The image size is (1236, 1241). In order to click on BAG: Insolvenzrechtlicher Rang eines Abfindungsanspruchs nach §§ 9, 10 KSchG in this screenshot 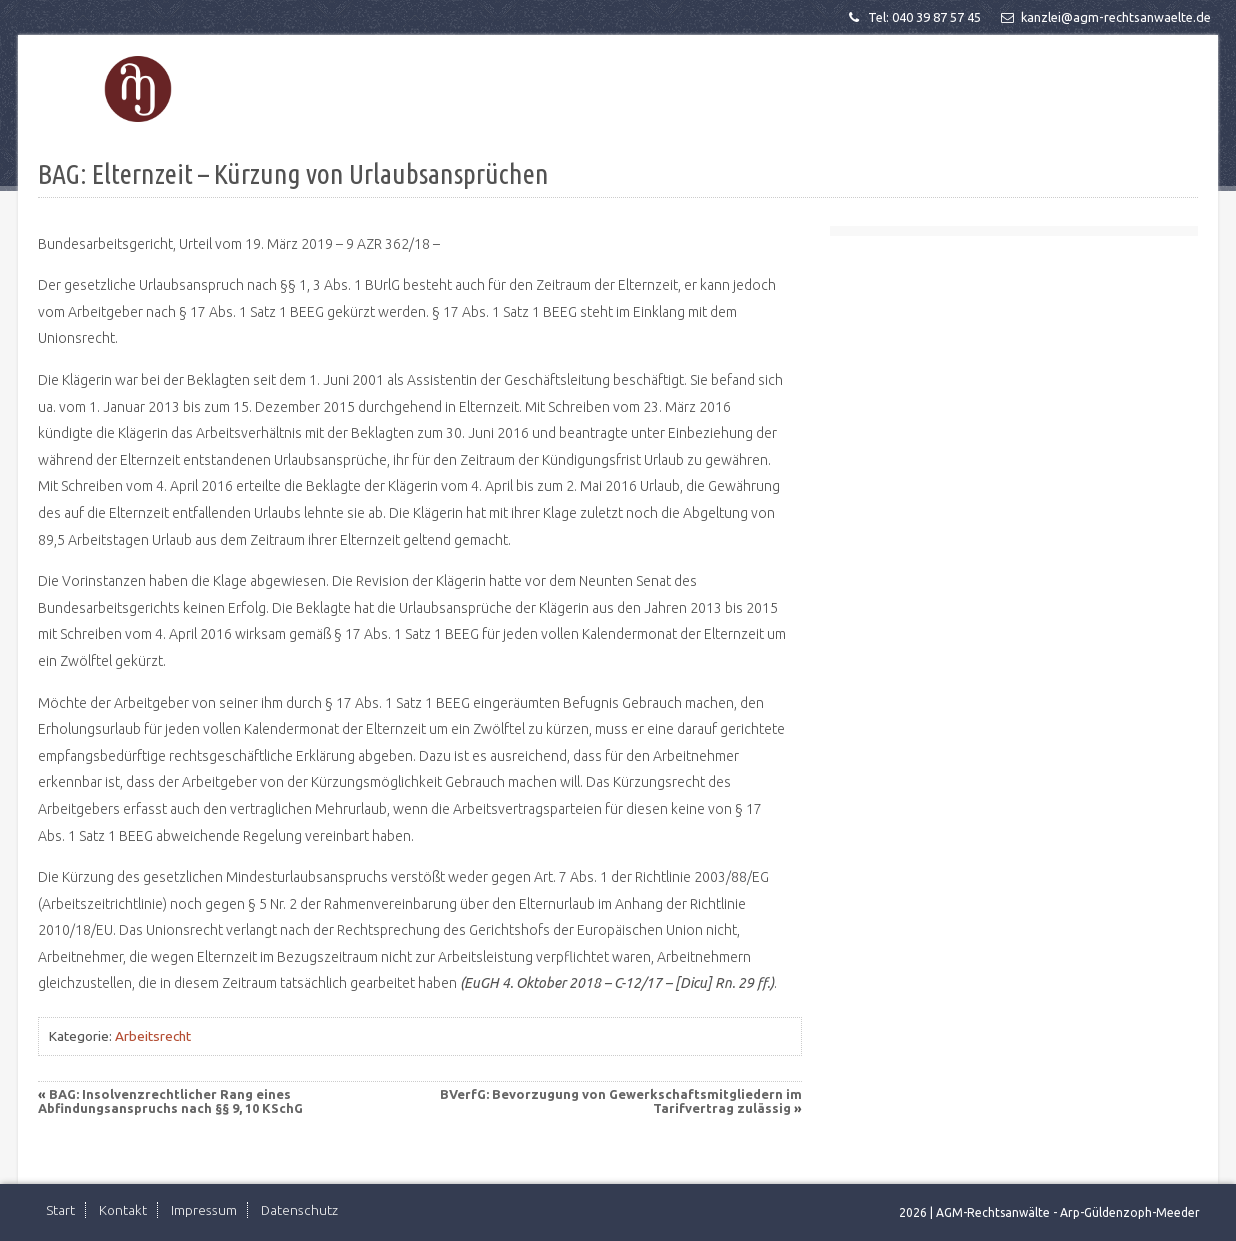, I will do `click(170, 1101)`.